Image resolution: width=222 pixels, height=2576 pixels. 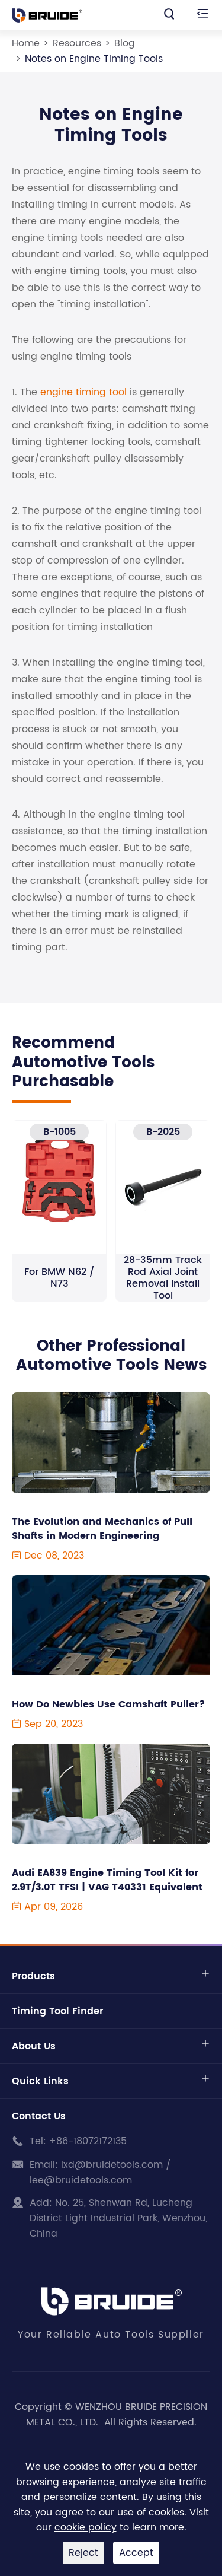 What do you see at coordinates (102, 1529) in the screenshot?
I see `The Evolution and Mechanics of Pull Shafts in Modern Engineering` at bounding box center [102, 1529].